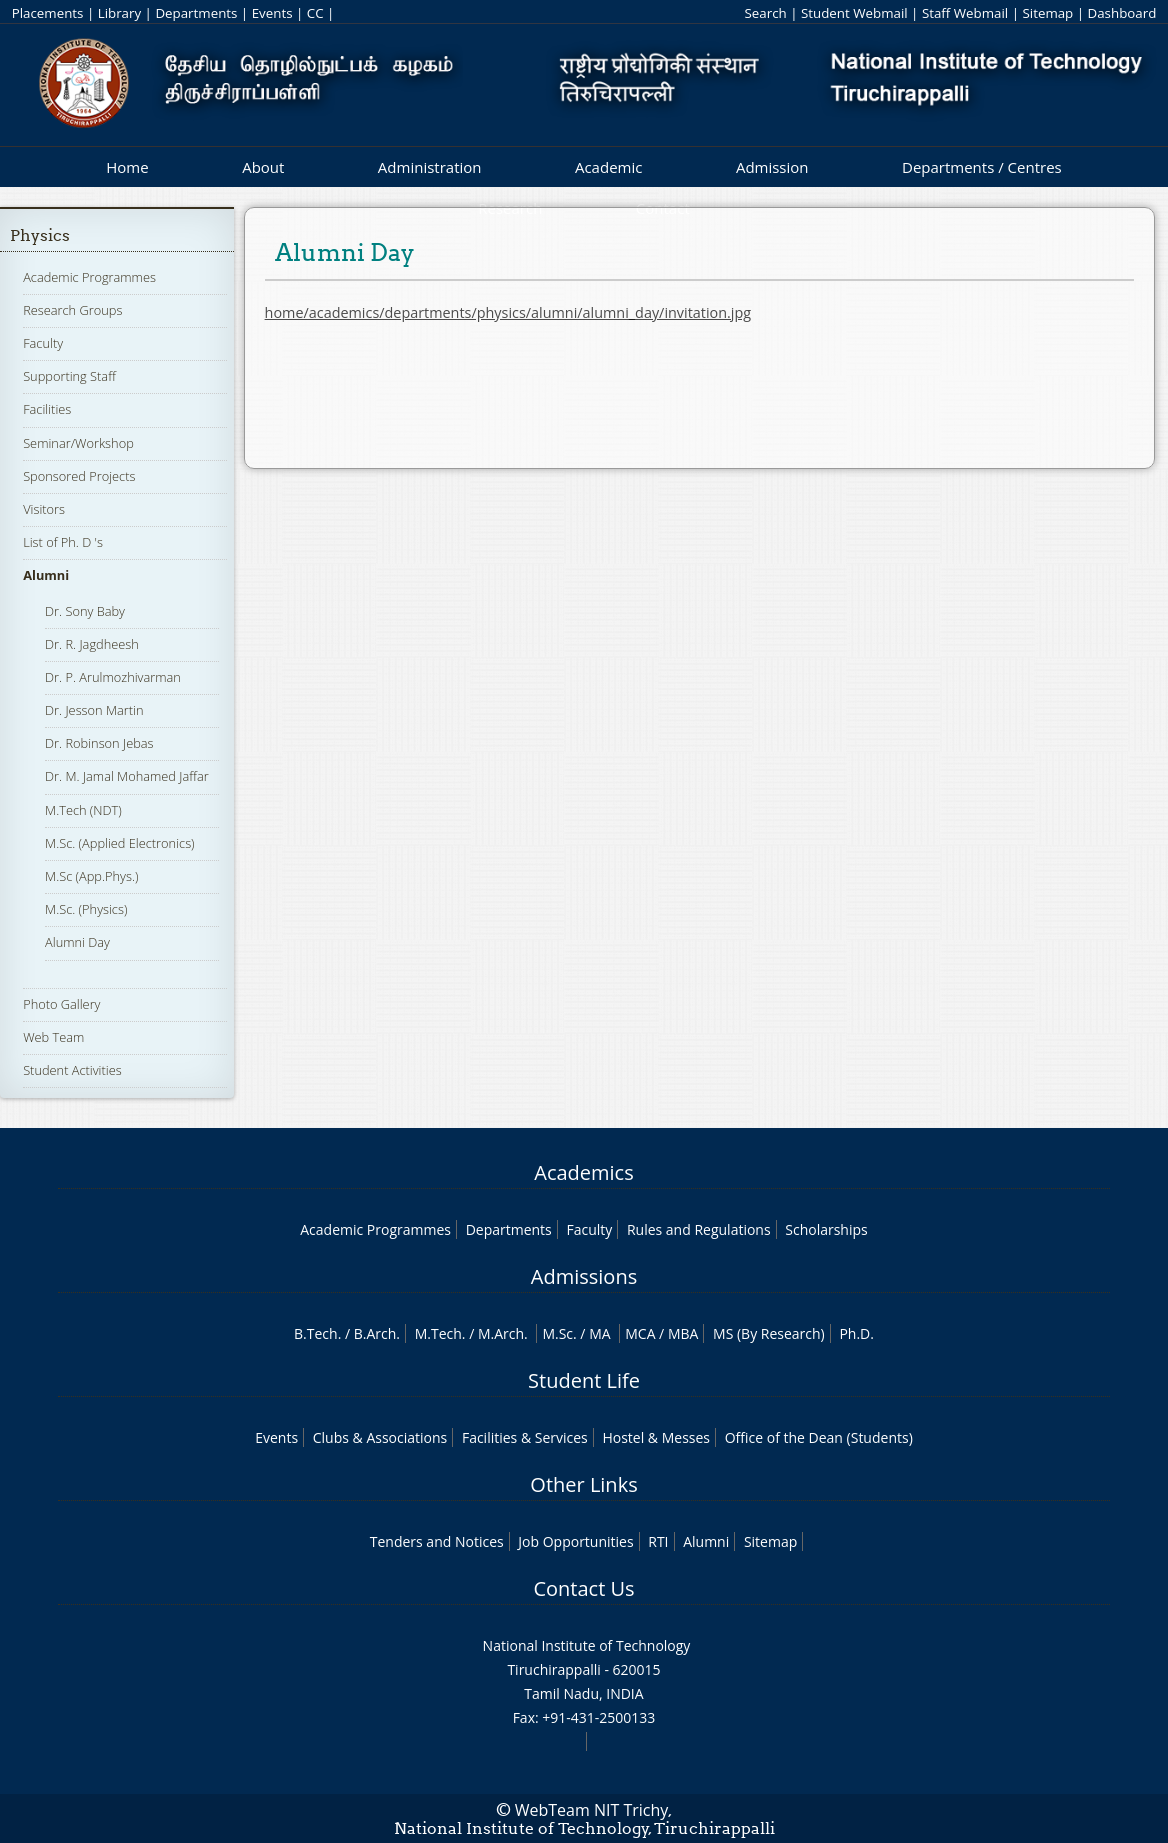 The height and width of the screenshot is (1843, 1168). I want to click on Departments, so click(196, 13).